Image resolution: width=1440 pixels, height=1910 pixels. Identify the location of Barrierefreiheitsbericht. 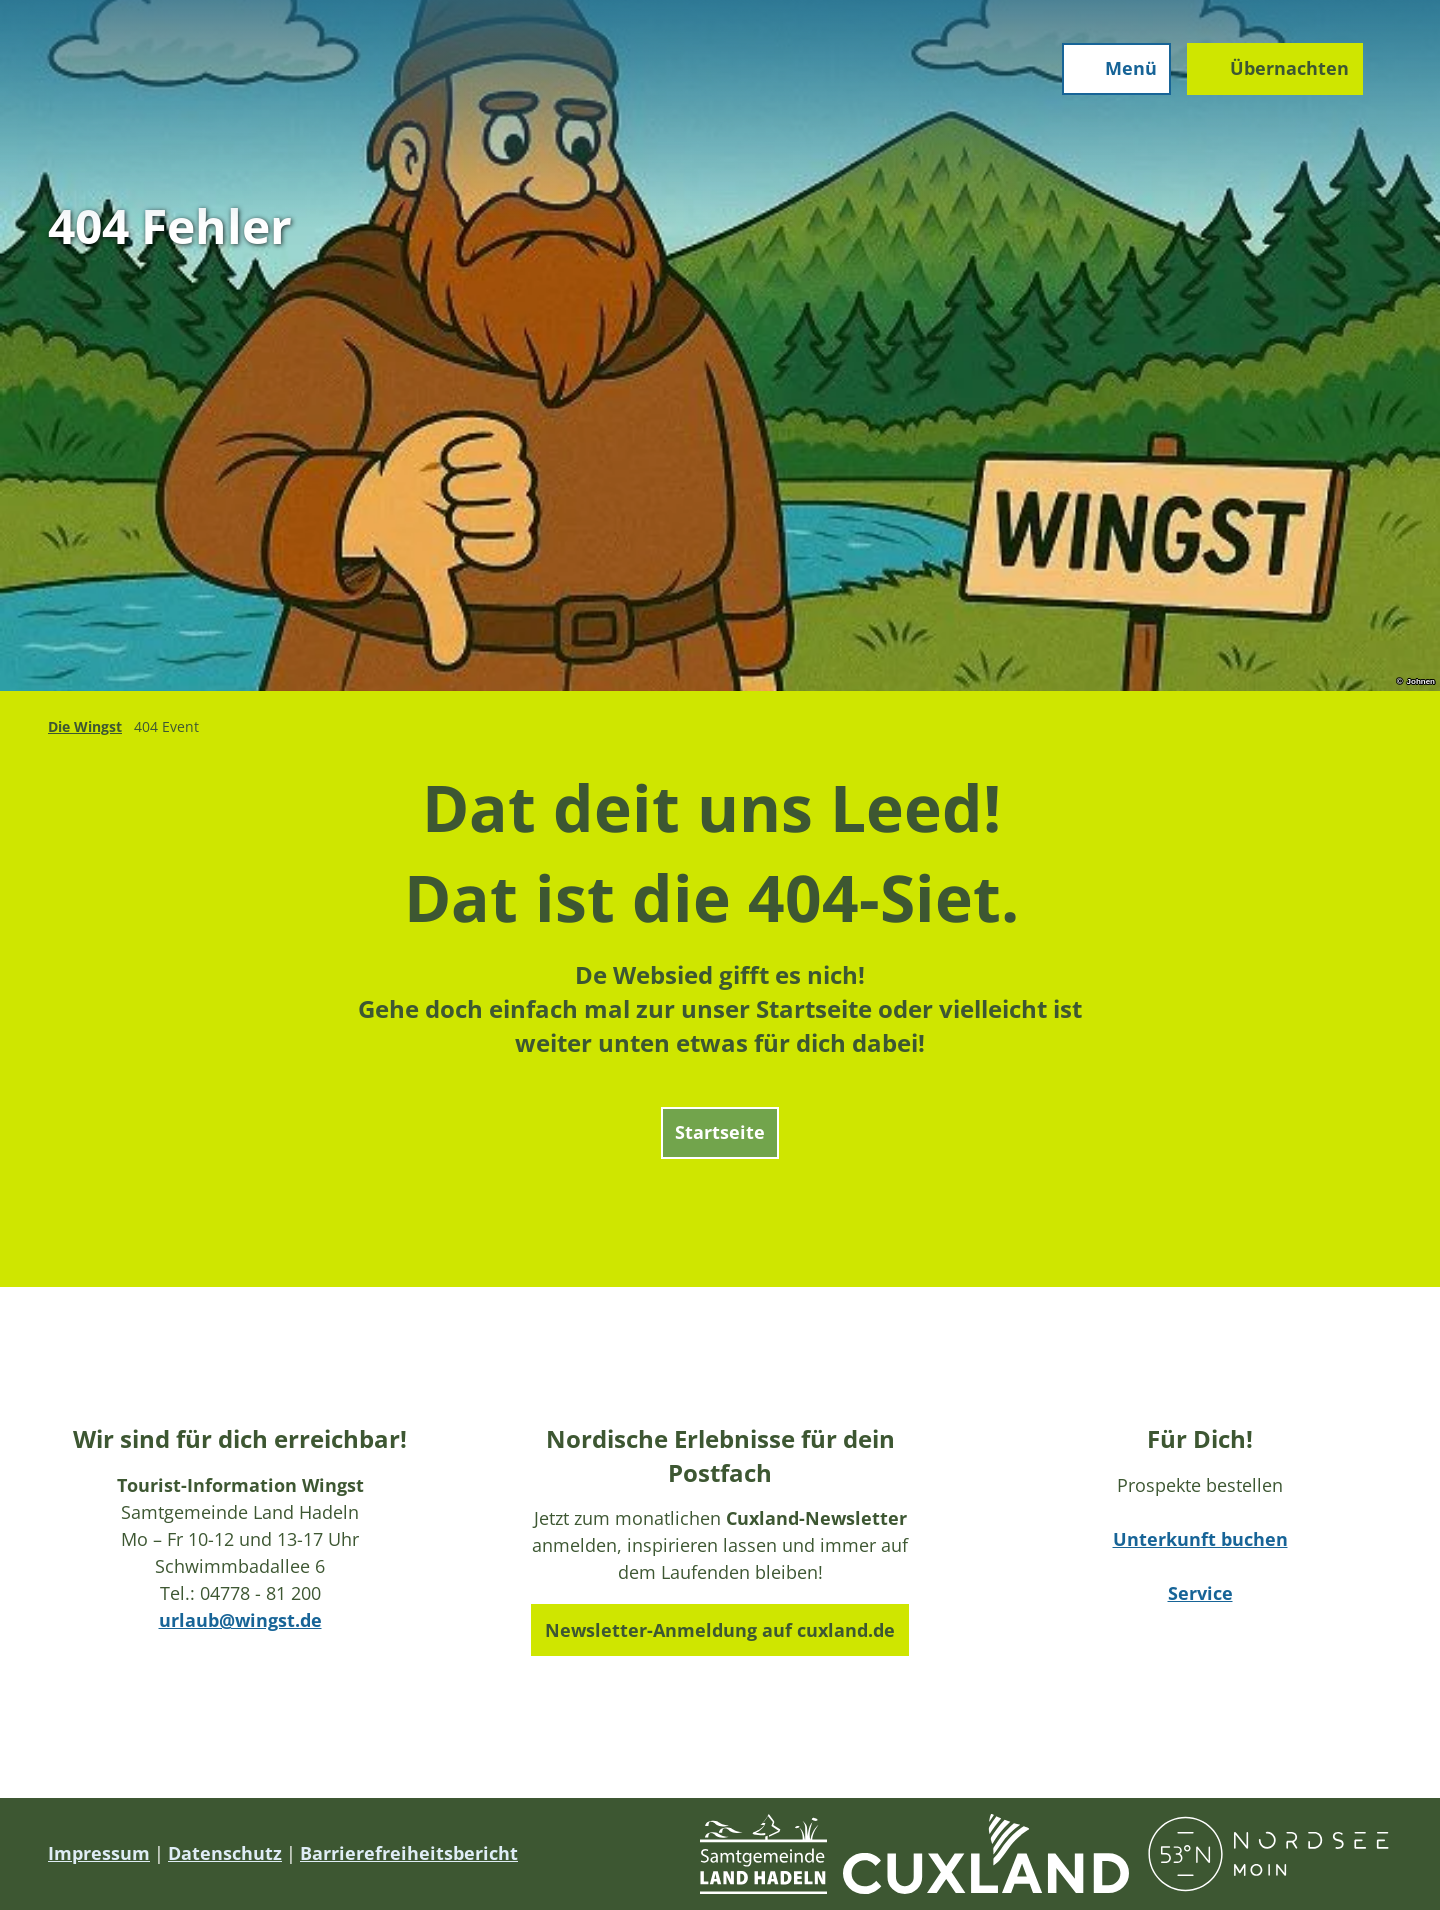
(409, 1853).